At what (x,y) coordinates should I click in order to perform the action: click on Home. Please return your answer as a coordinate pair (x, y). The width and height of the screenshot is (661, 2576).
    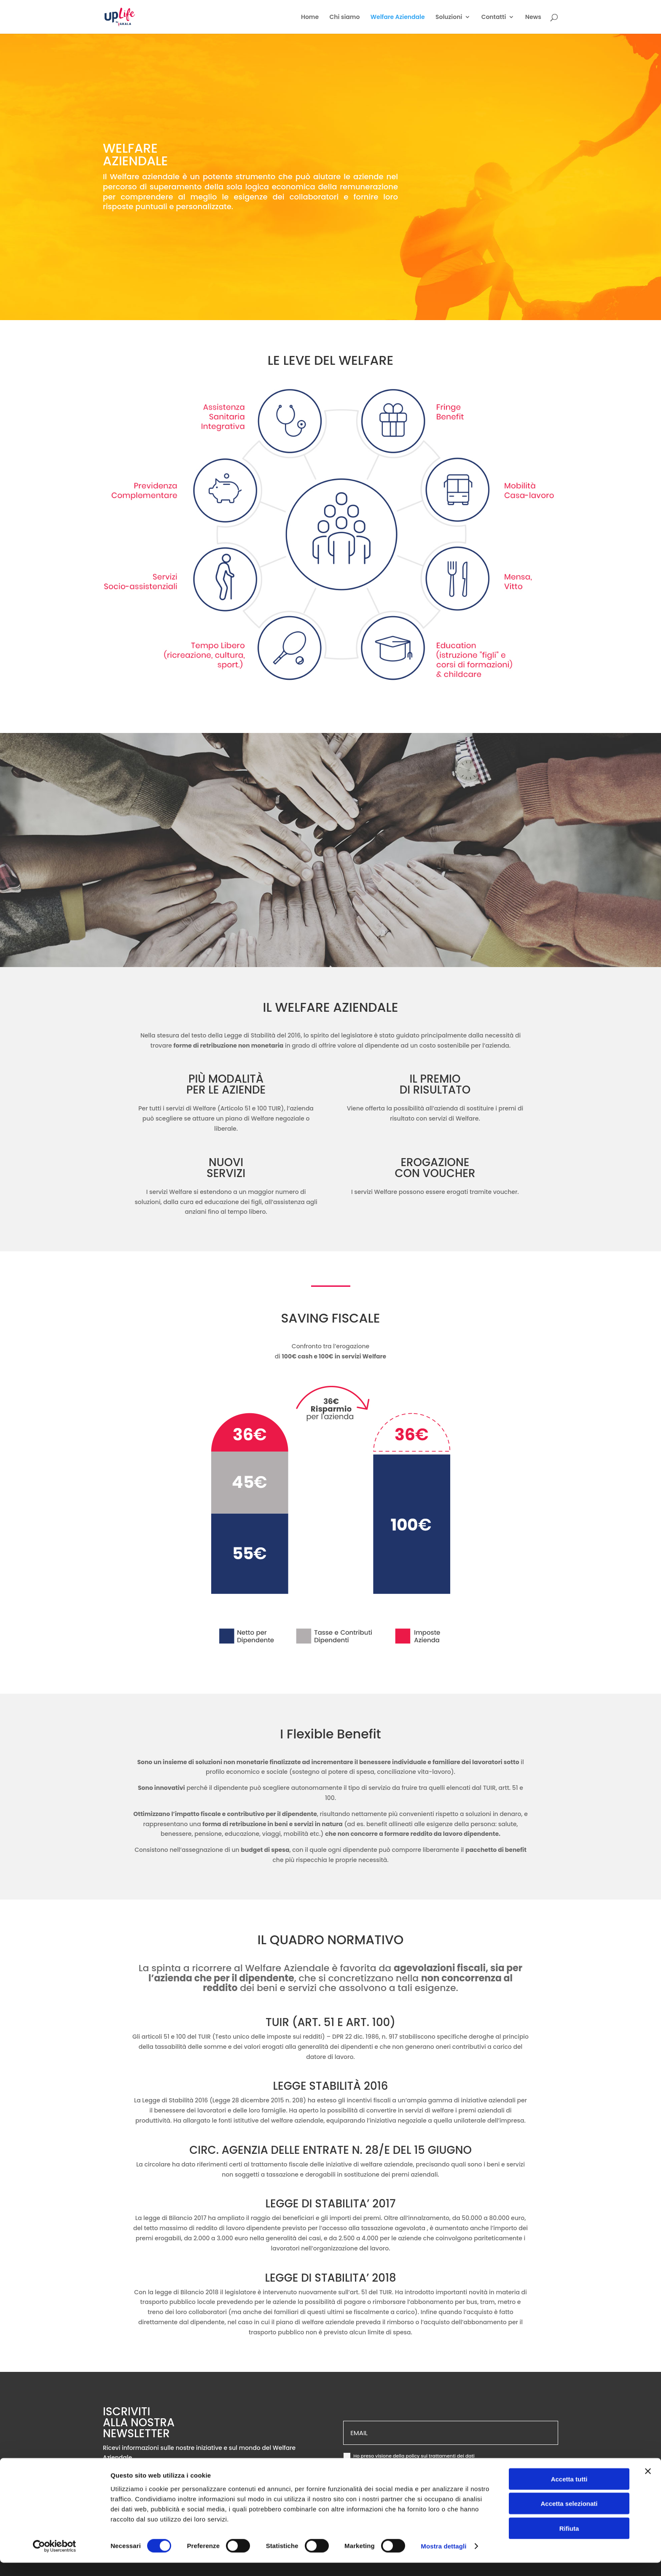
    Looking at the image, I should click on (310, 17).